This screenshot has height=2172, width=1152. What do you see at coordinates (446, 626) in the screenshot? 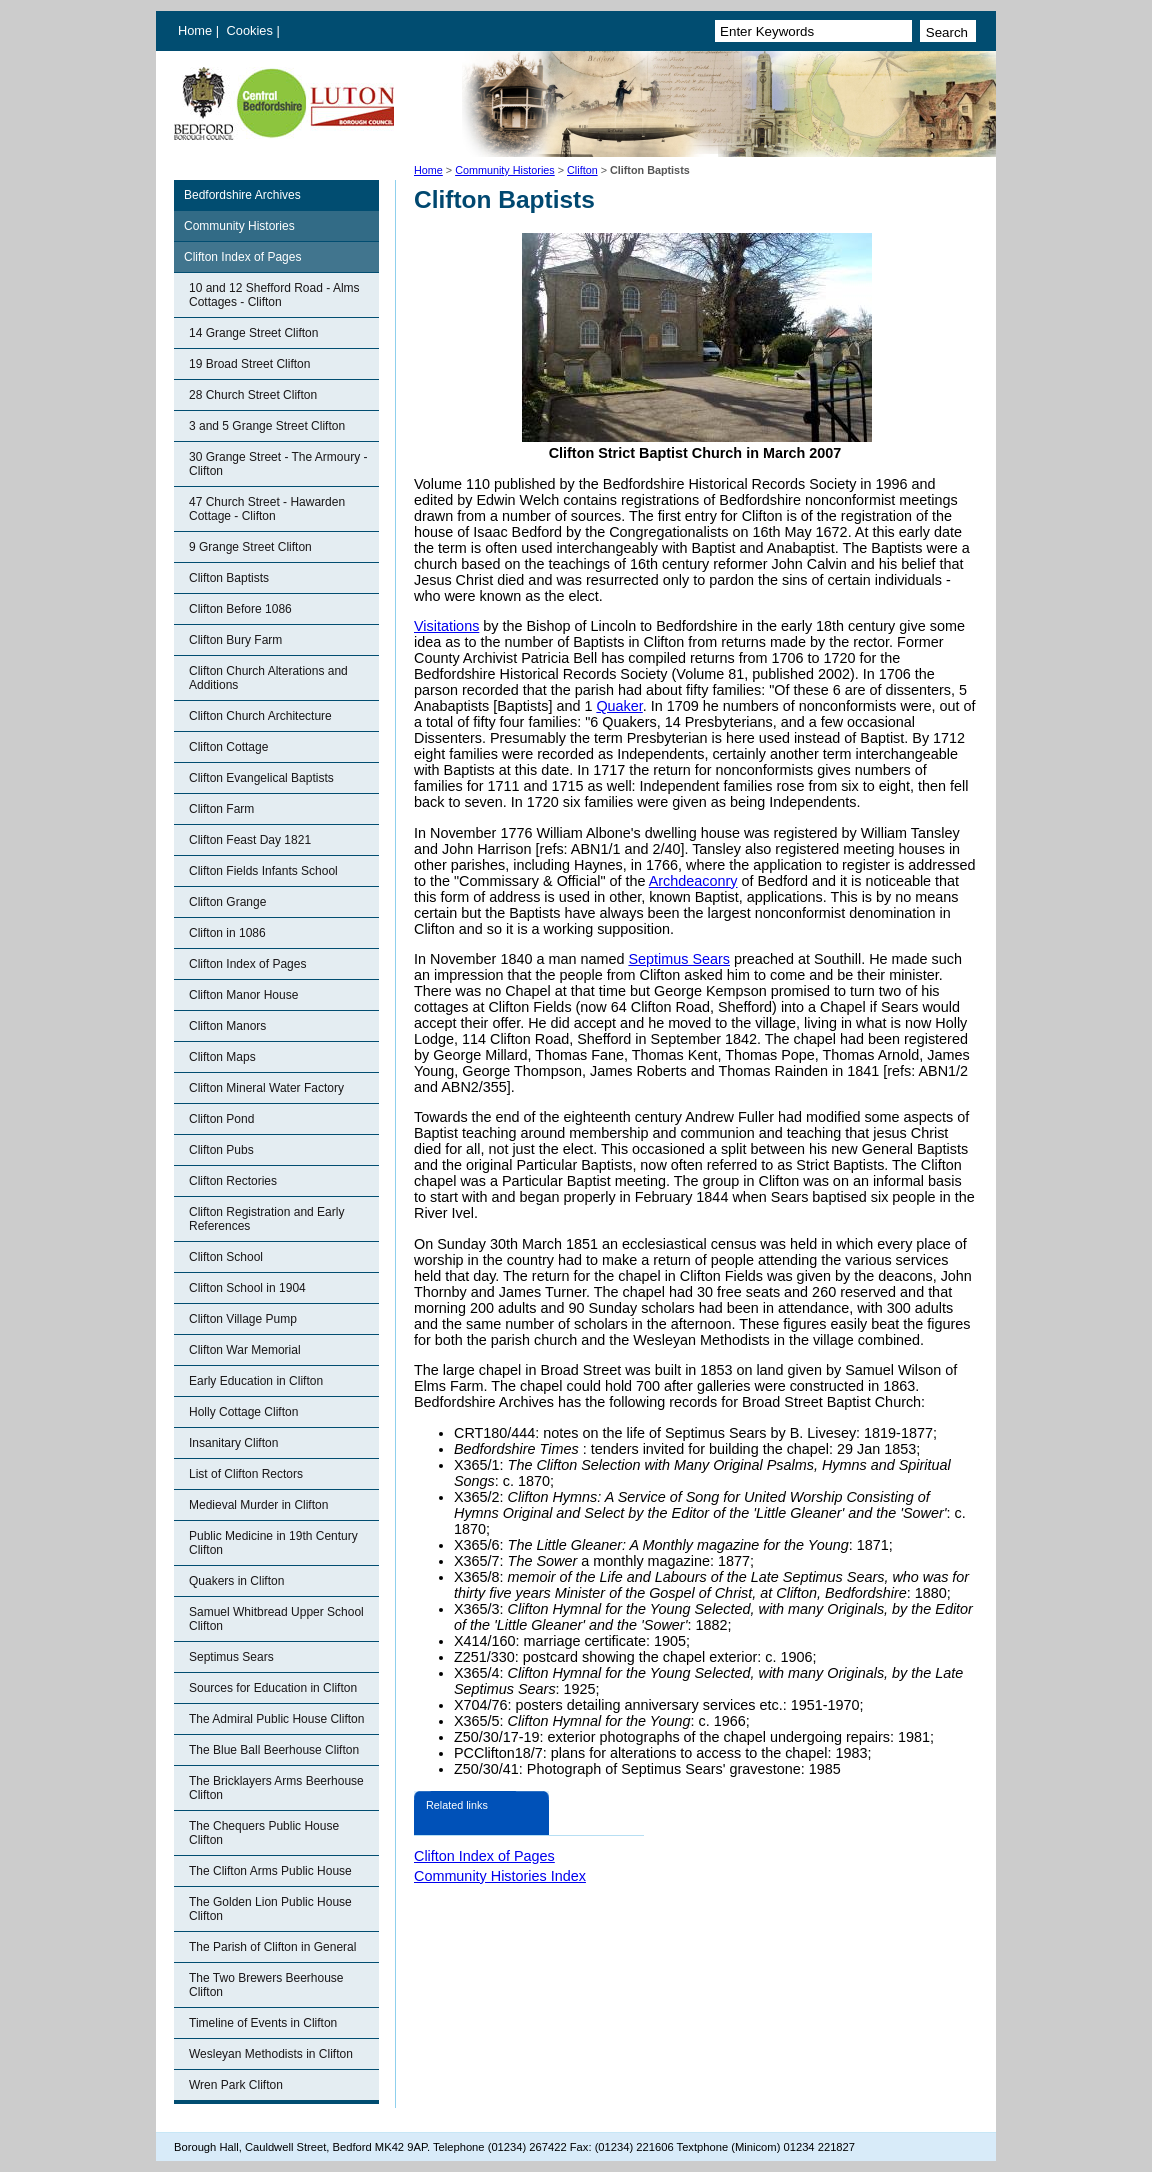
I see `Visitations` at bounding box center [446, 626].